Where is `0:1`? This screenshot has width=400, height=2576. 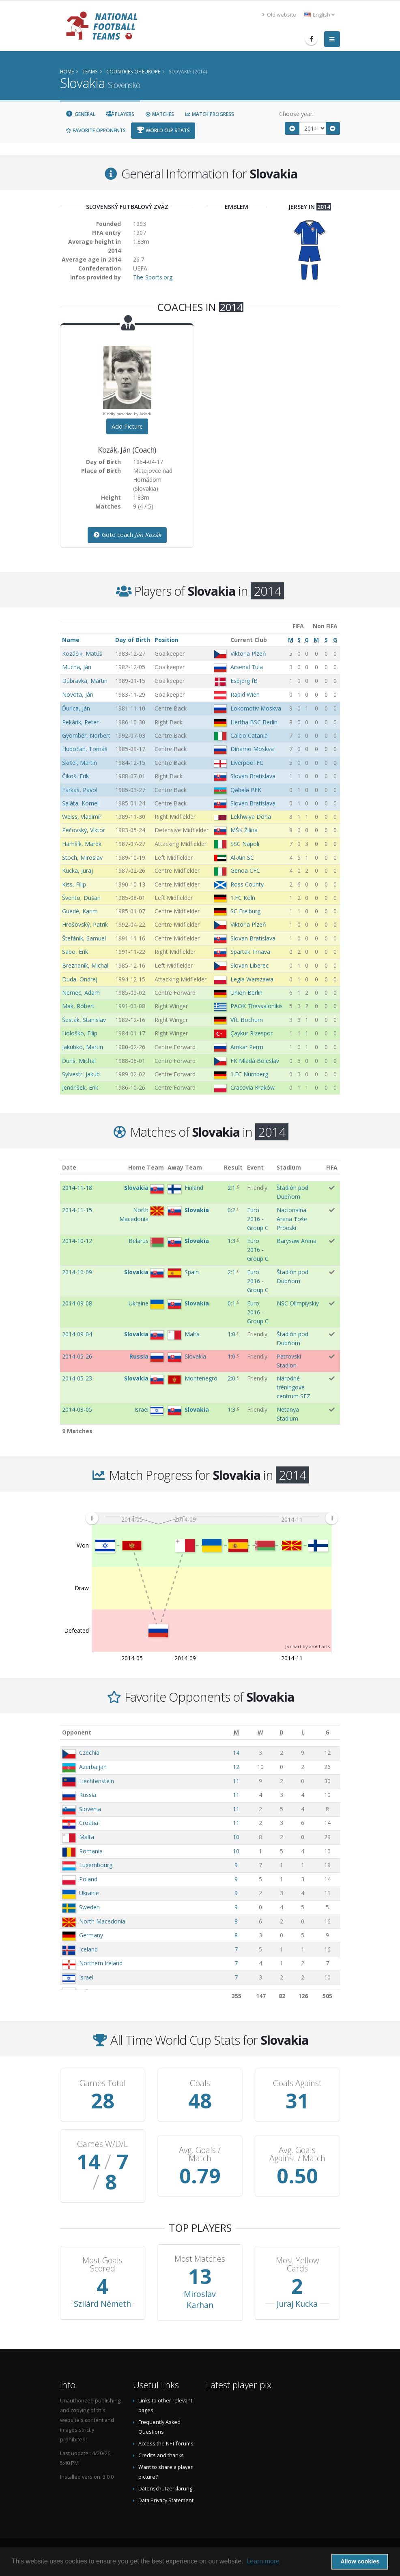 0:1 is located at coordinates (231, 1303).